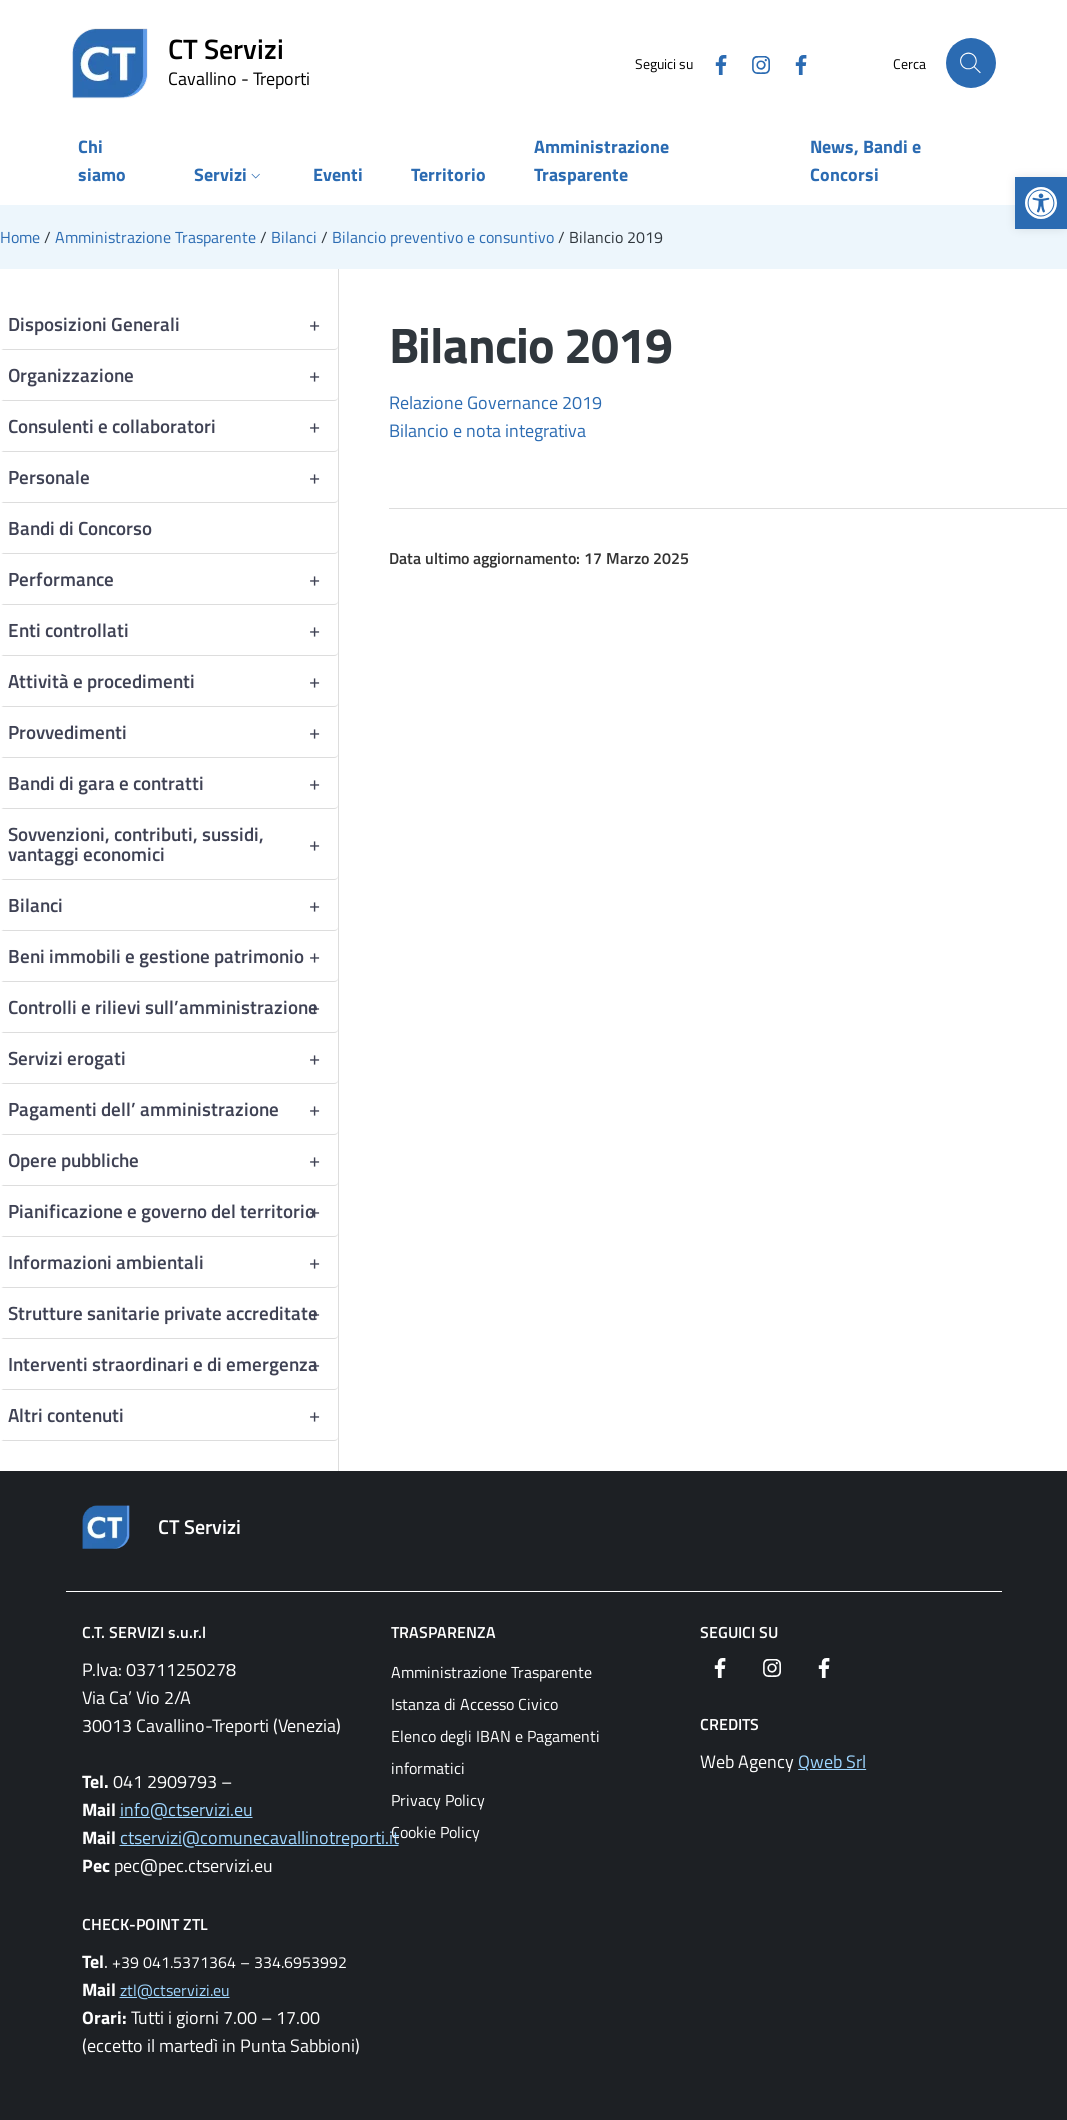 The width and height of the screenshot is (1067, 2120). Describe the element at coordinates (173, 1160) in the screenshot. I see `Opere pubbliche [link]` at that location.